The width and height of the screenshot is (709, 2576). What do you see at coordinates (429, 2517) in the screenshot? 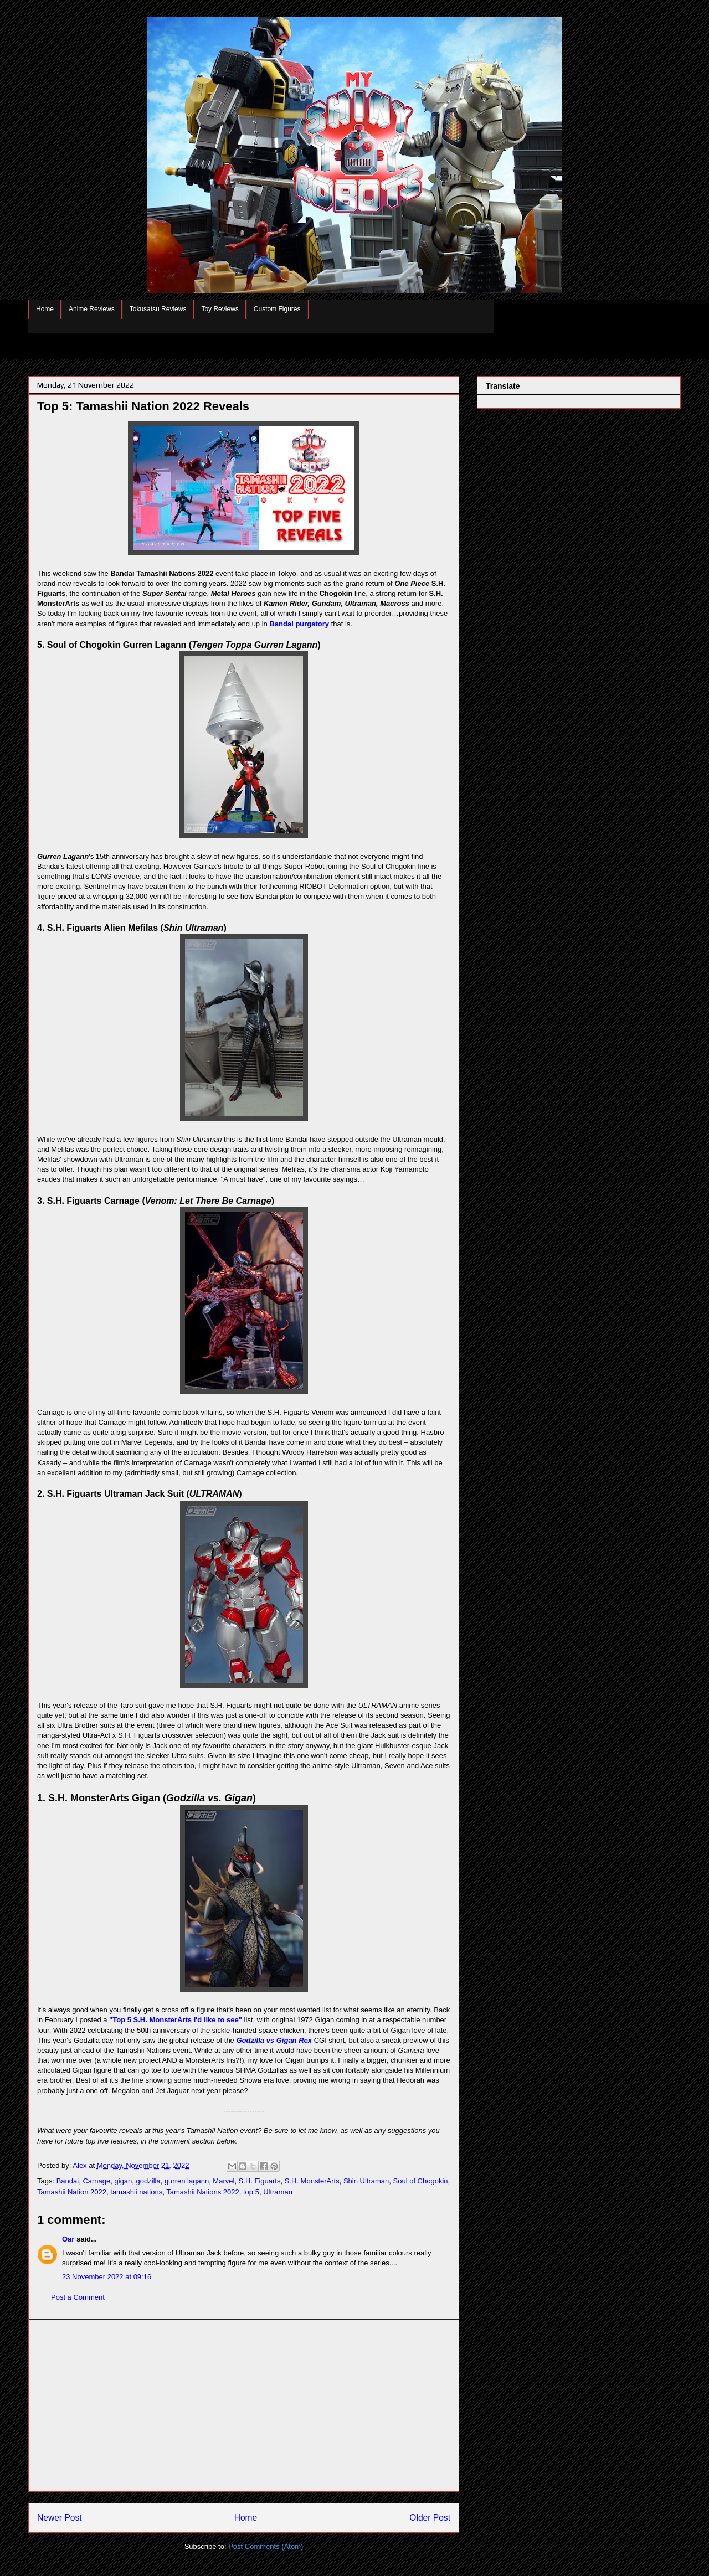
I see `Older Post` at bounding box center [429, 2517].